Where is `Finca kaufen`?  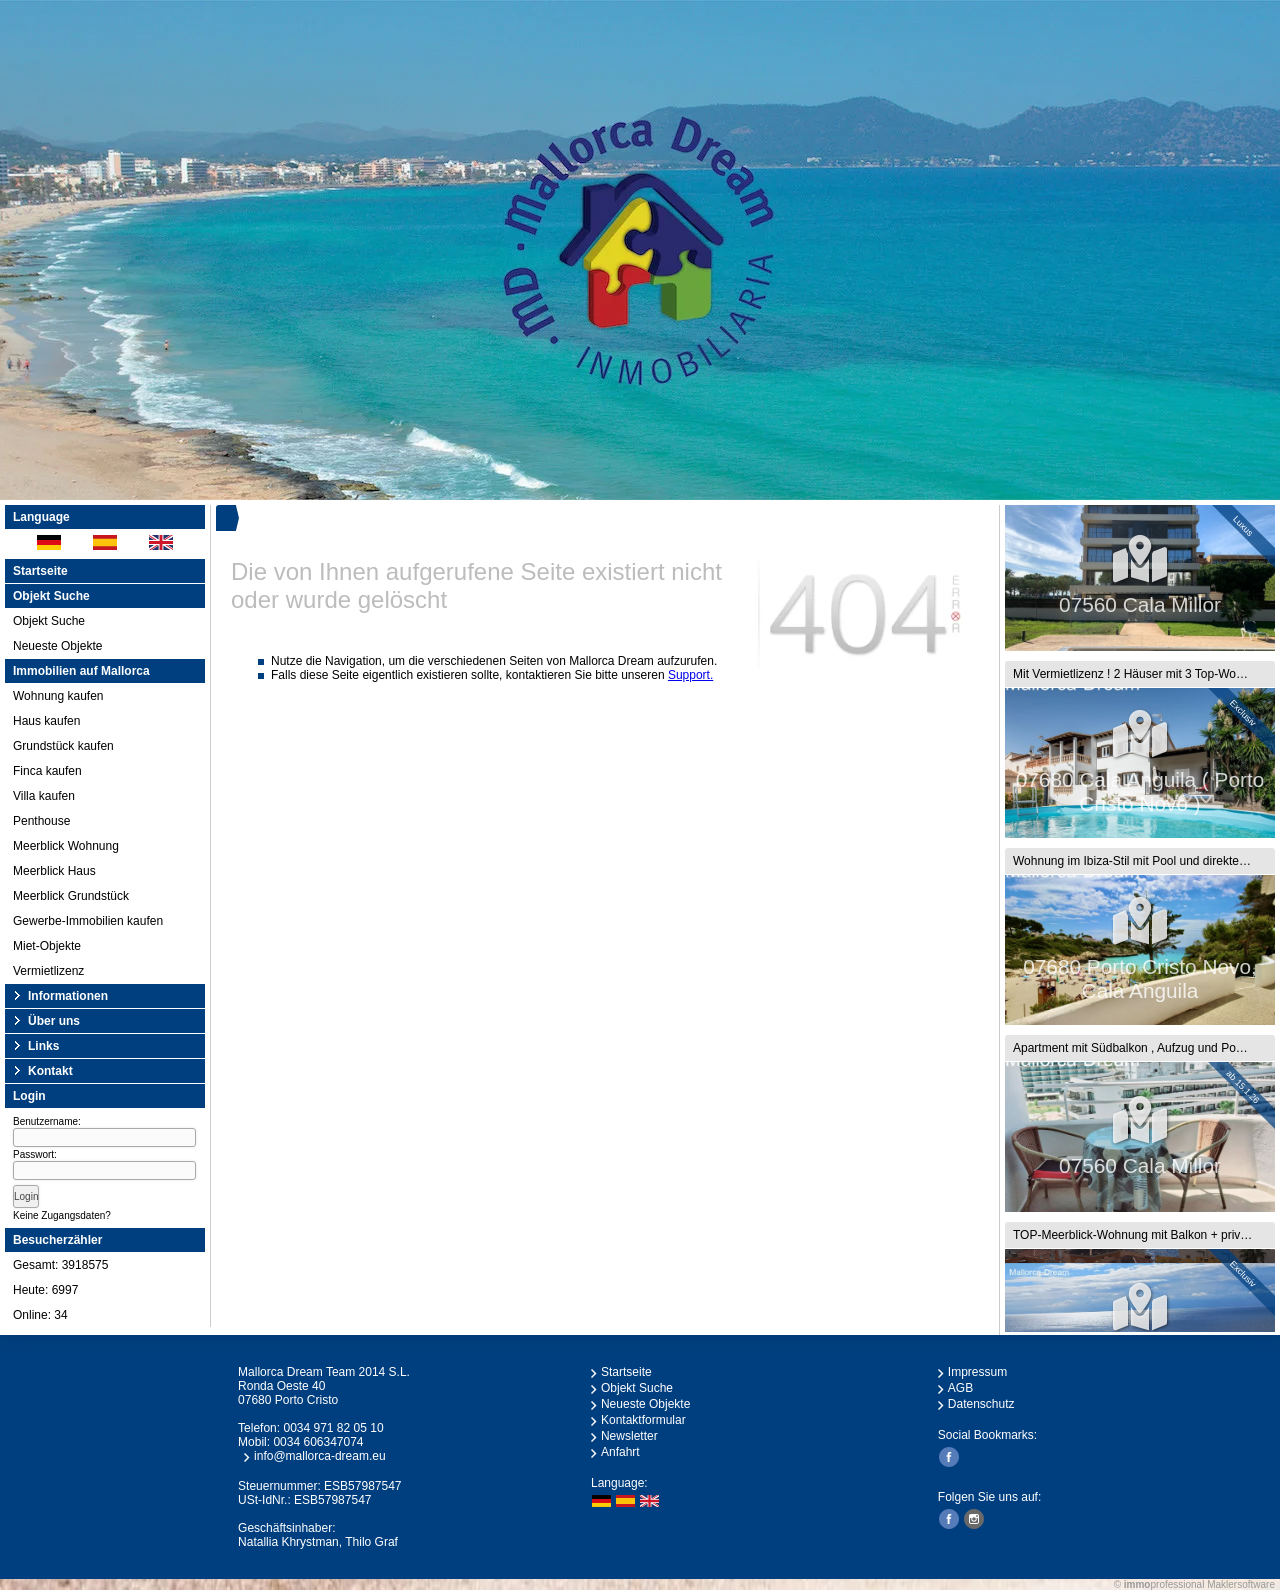 Finca kaufen is located at coordinates (47, 771).